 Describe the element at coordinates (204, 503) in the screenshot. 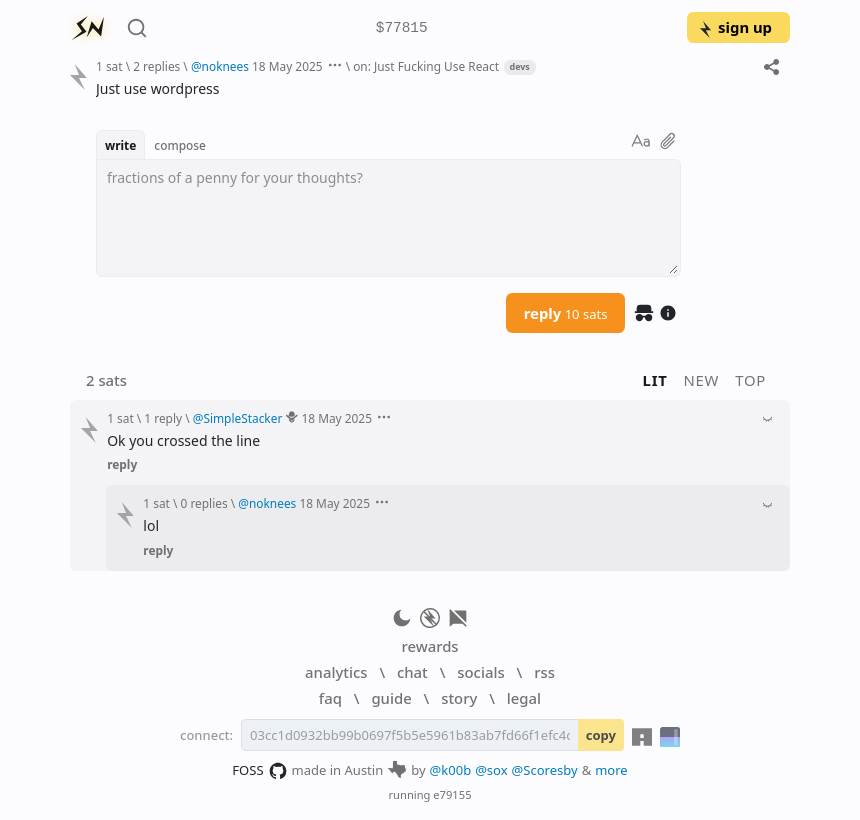

I see `0 replies` at that location.